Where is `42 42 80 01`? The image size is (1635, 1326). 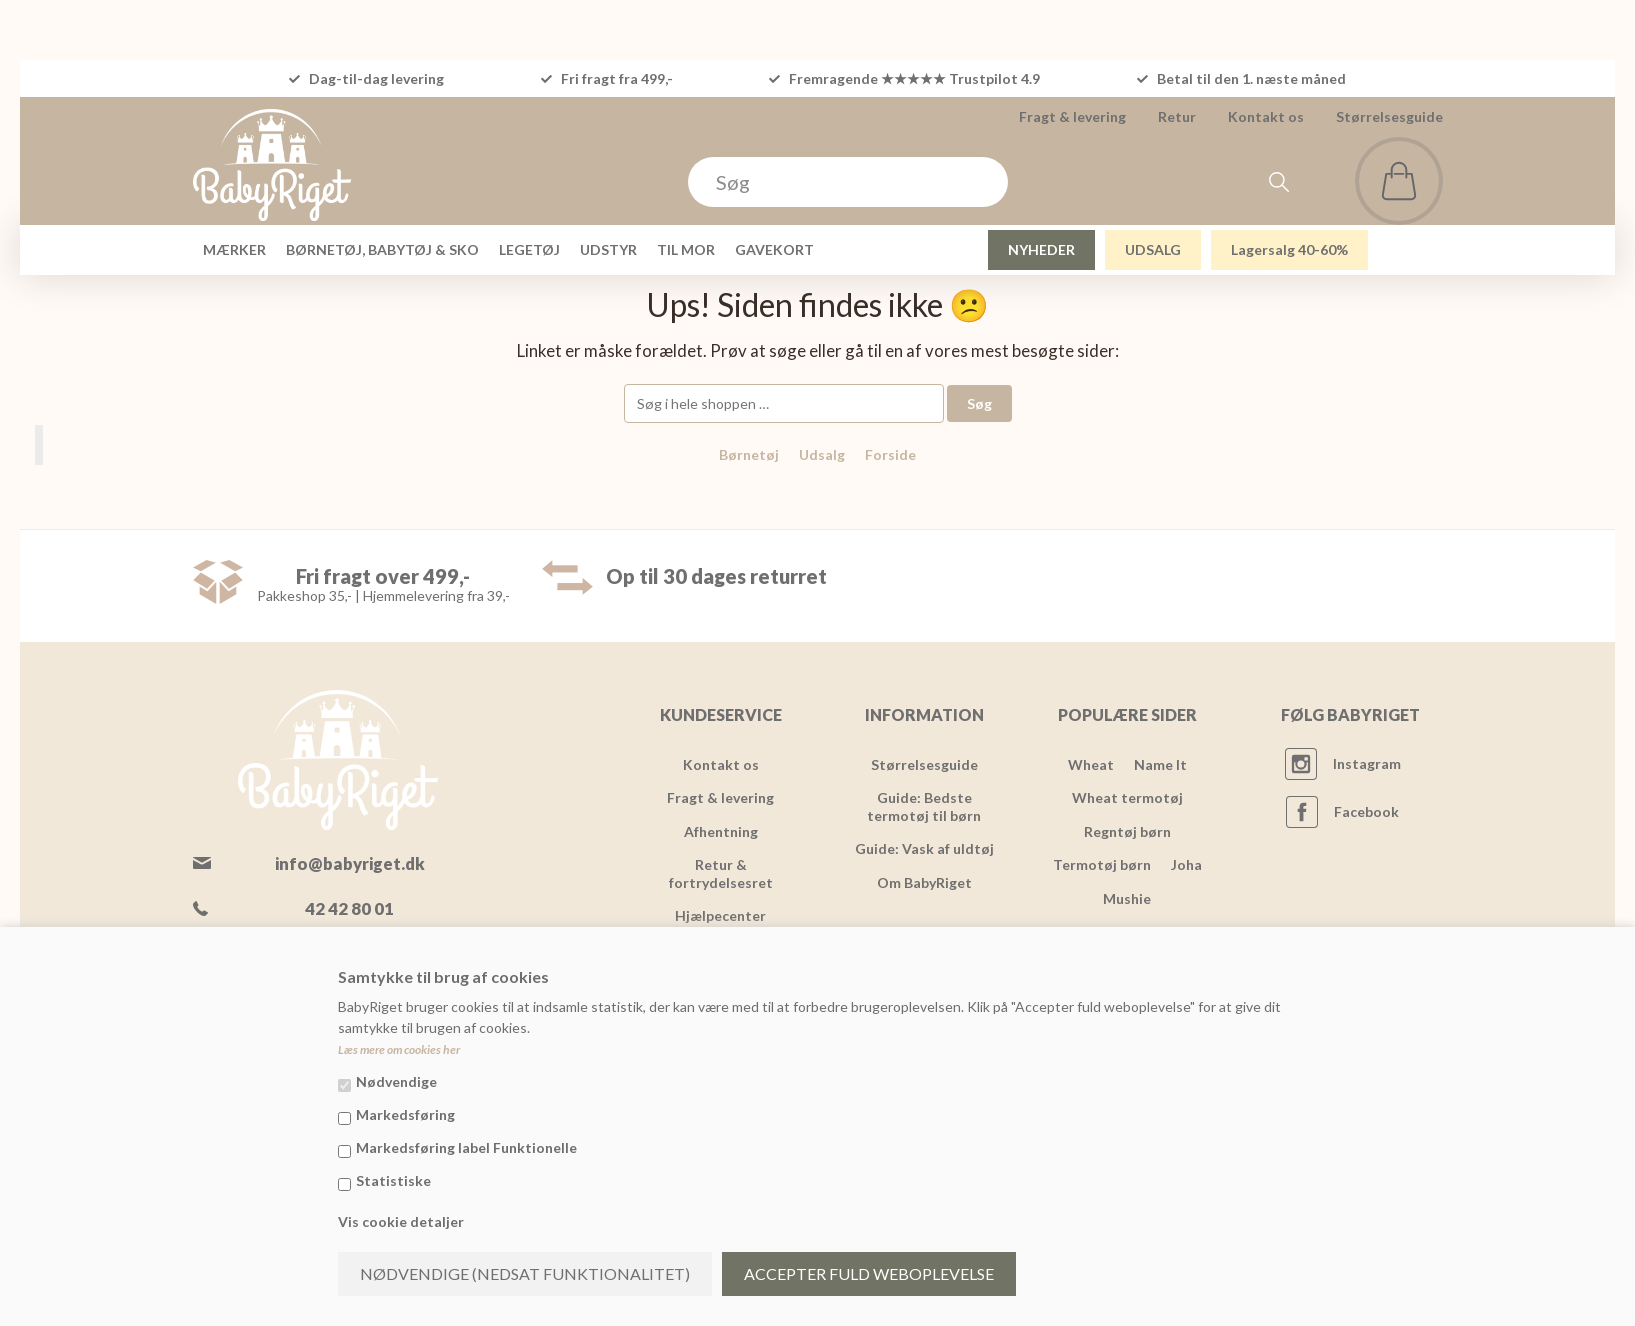
42 42 80 01 is located at coordinates (349, 908).